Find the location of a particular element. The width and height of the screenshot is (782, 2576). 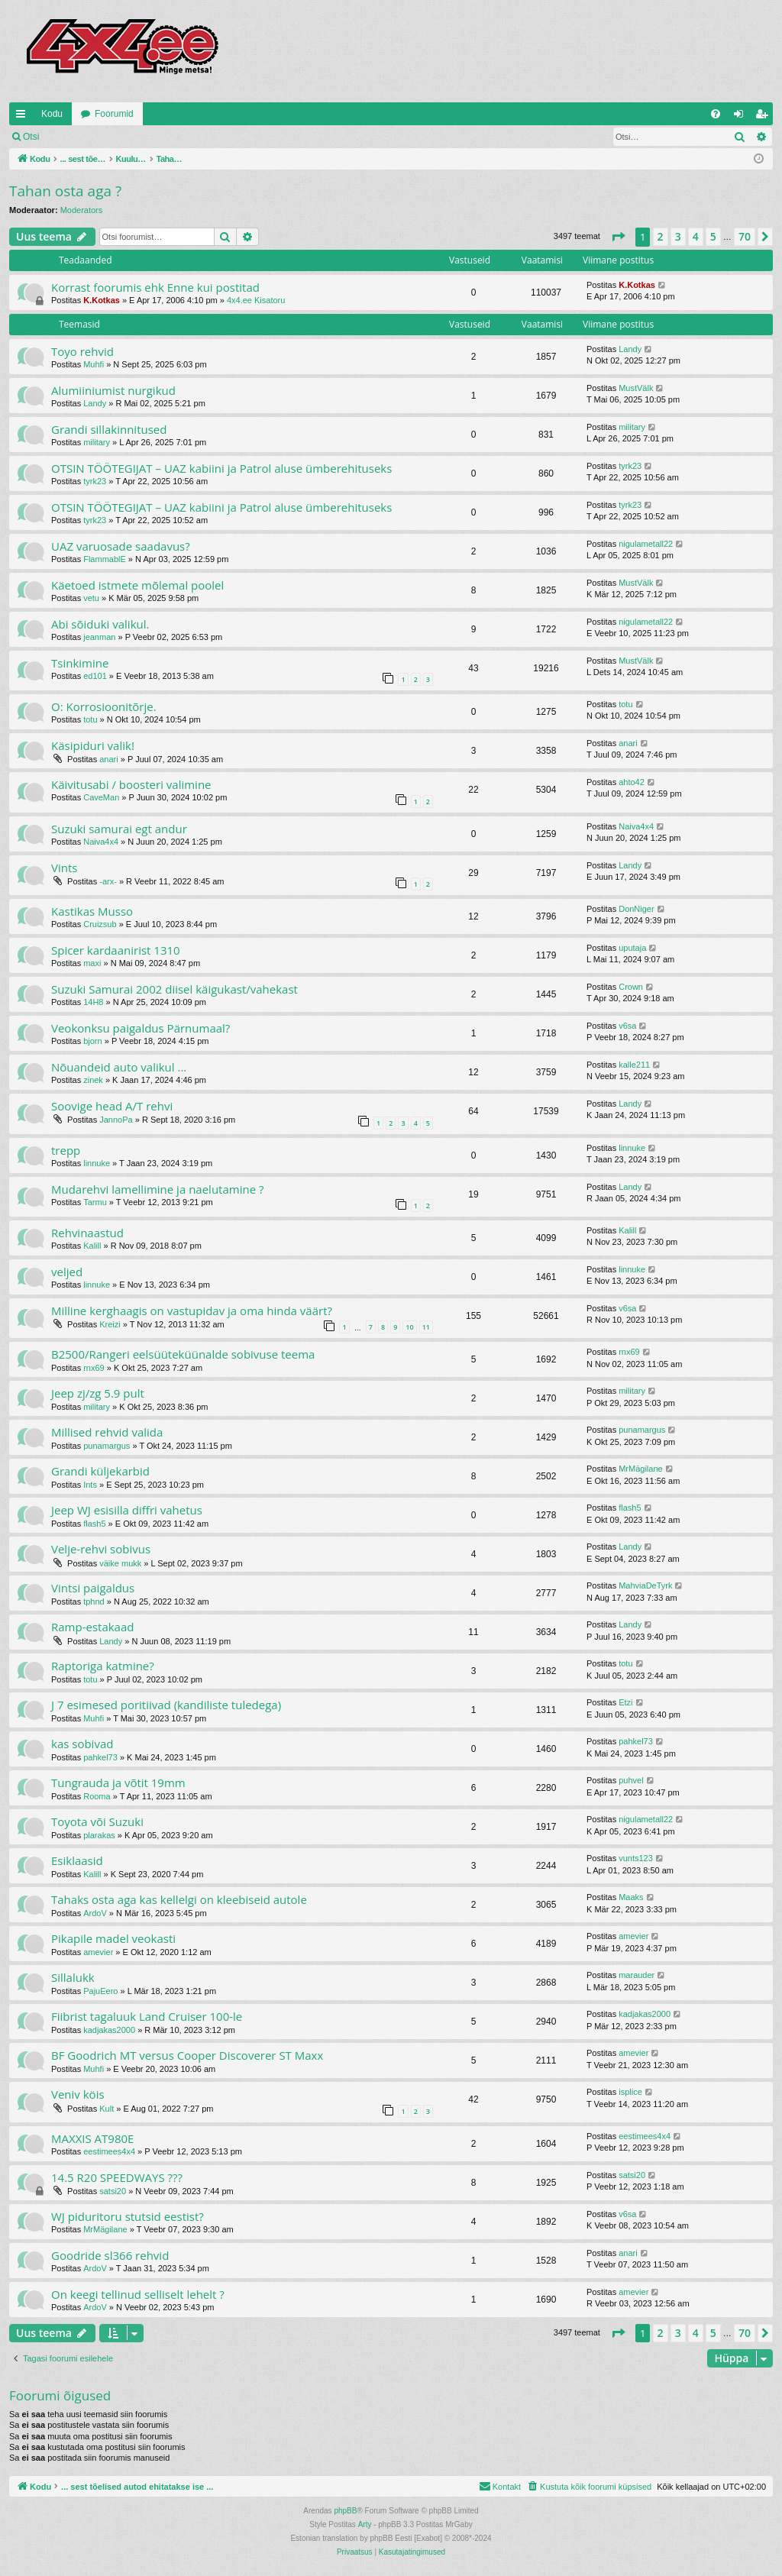

[button] is located at coordinates (617, 237).